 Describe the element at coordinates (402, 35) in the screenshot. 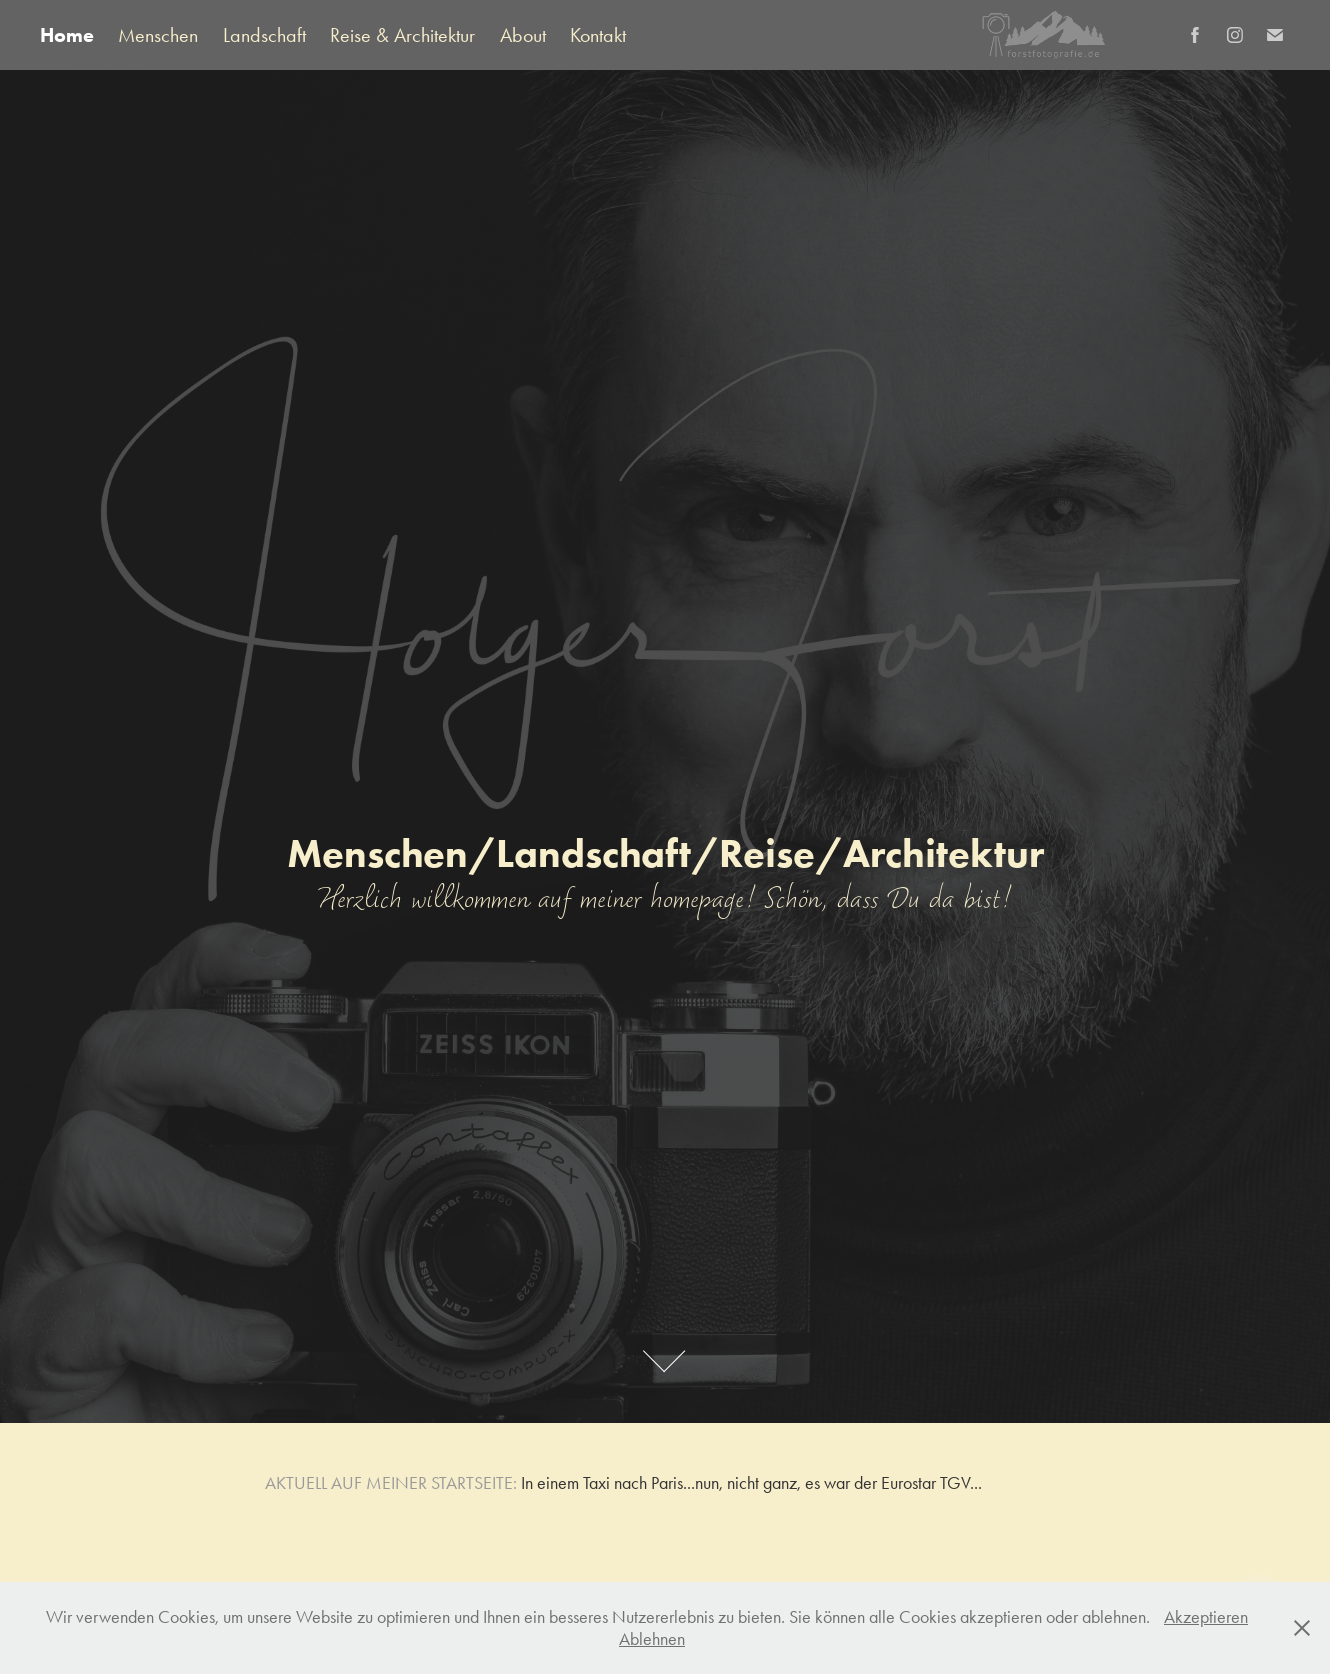

I see `Reise & Architektur` at that location.